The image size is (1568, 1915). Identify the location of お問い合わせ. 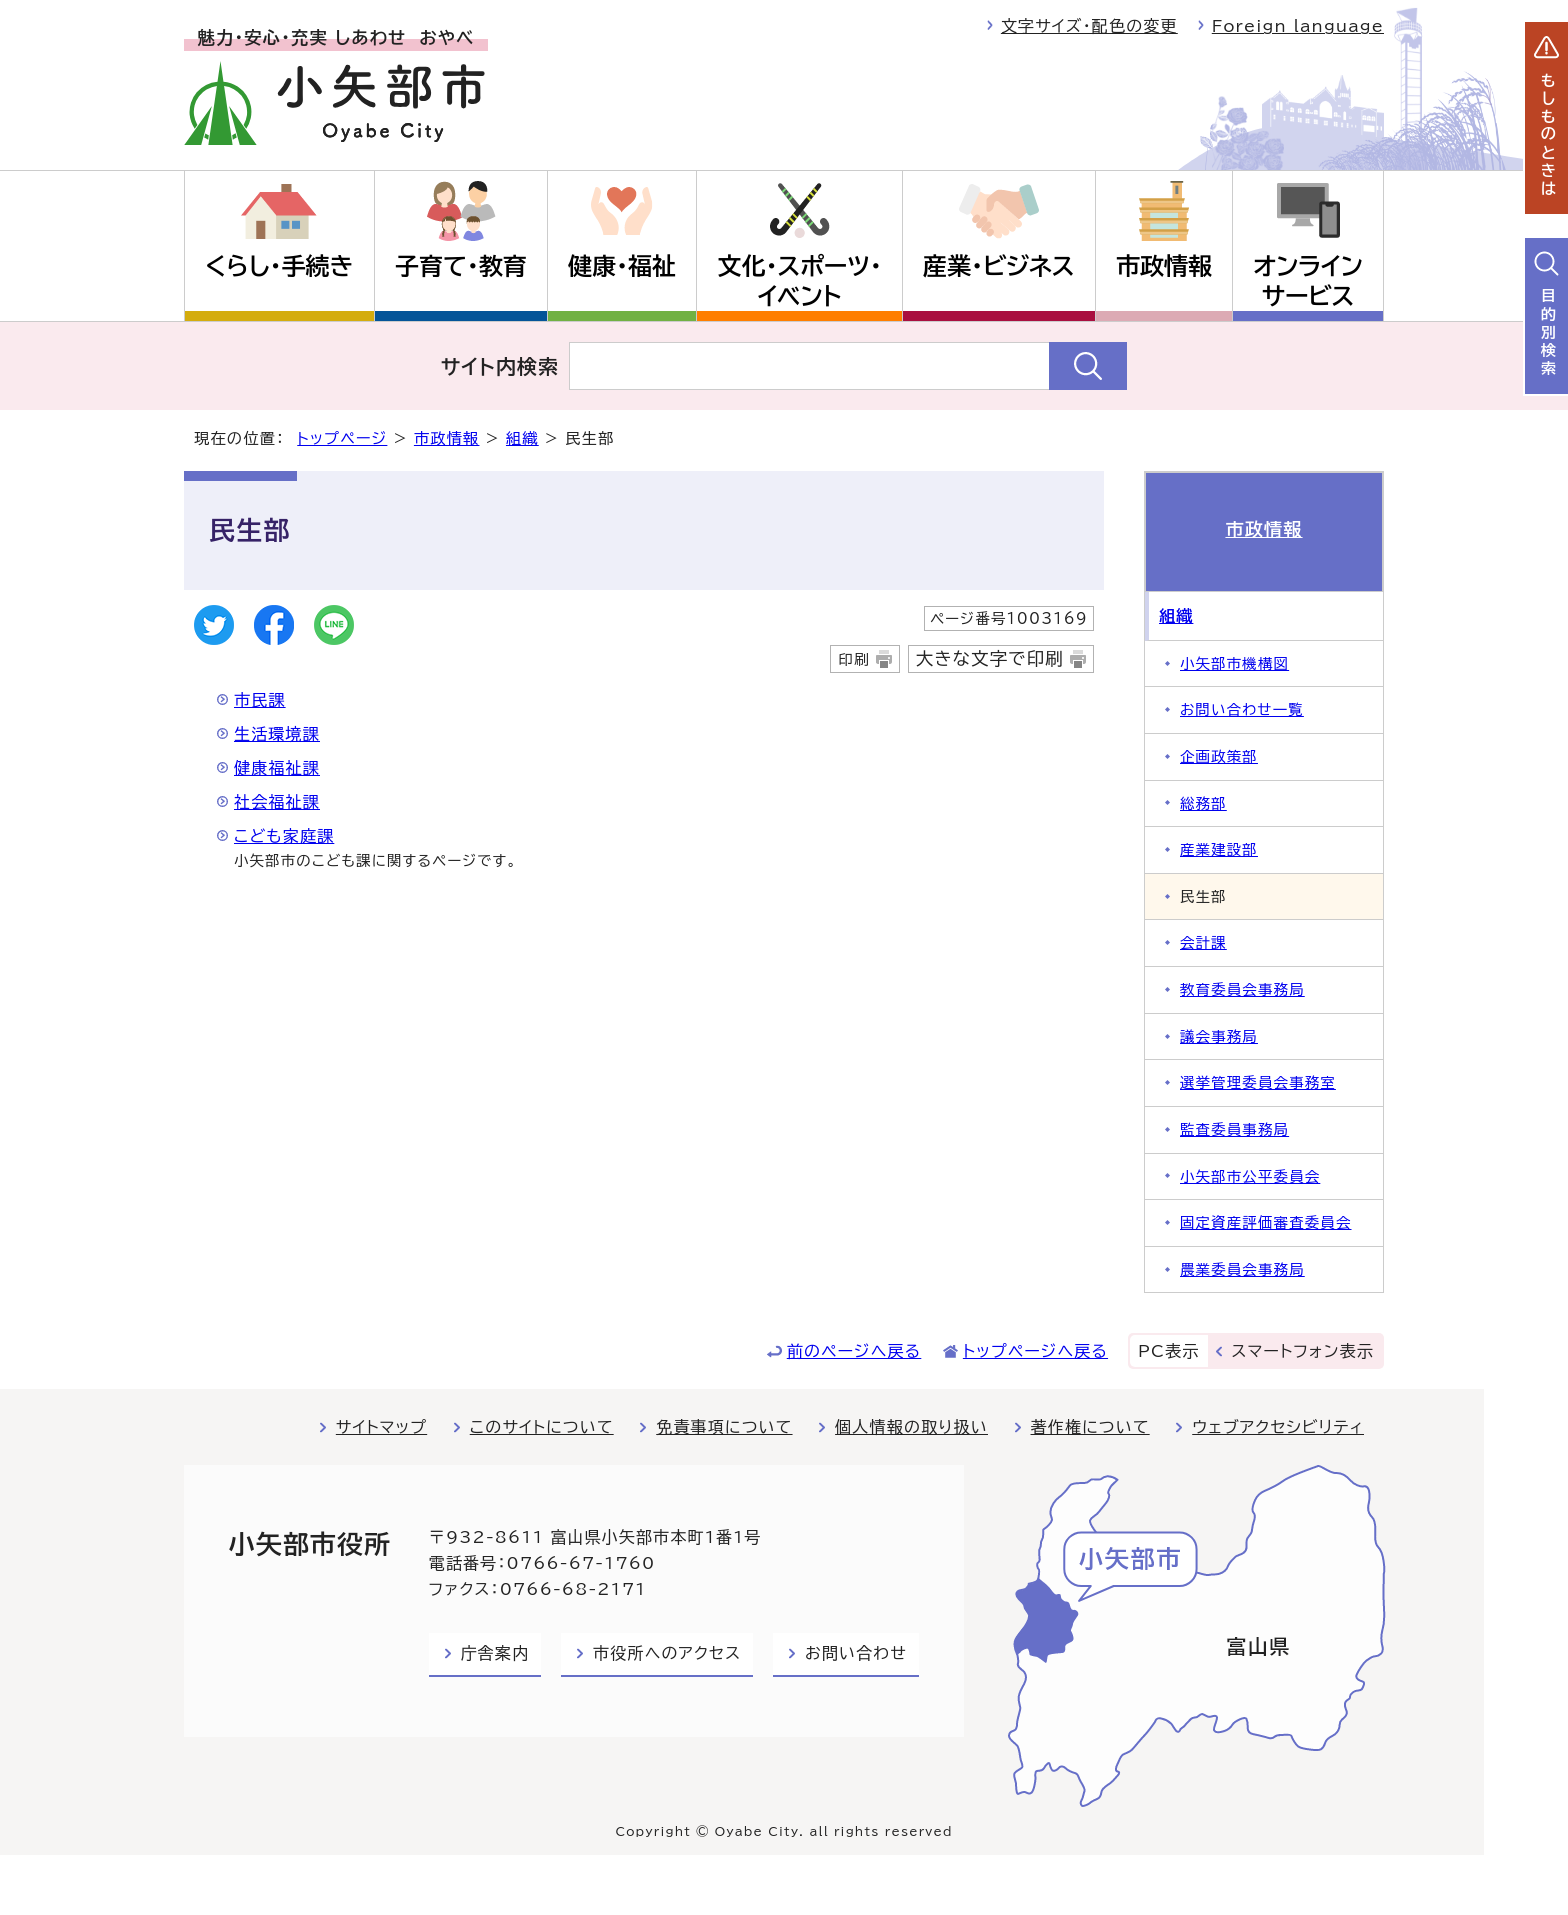
(856, 1653).